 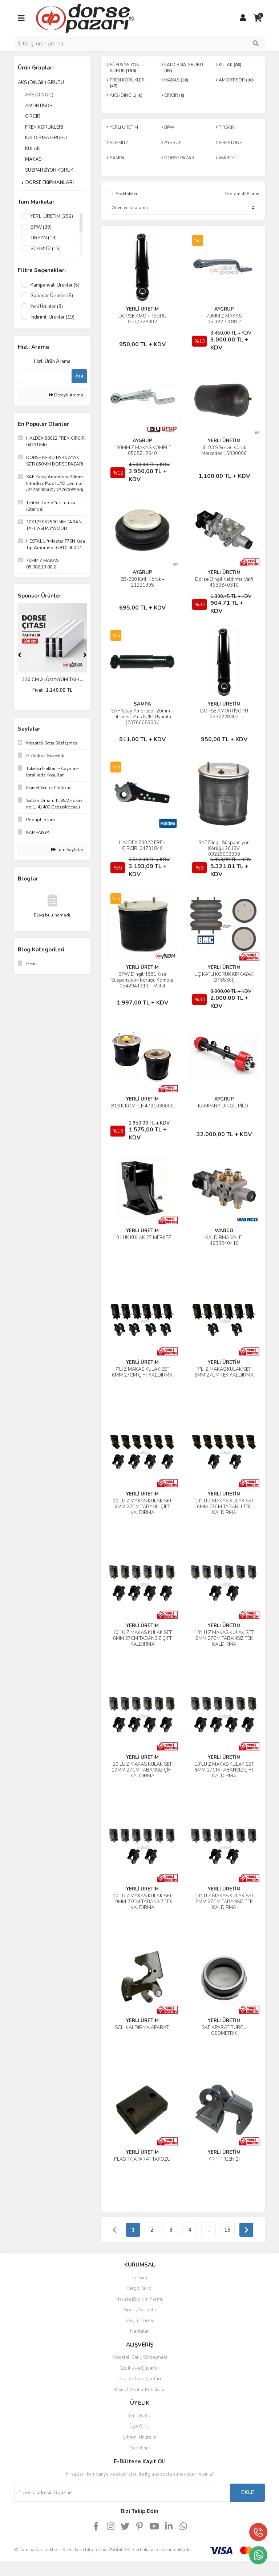 What do you see at coordinates (142, 1638) in the screenshot?
I see `10'LU Z MAKAS KULAK SET 6MM 27CM TABANSIZ ÇİFT KALDIRMA` at bounding box center [142, 1638].